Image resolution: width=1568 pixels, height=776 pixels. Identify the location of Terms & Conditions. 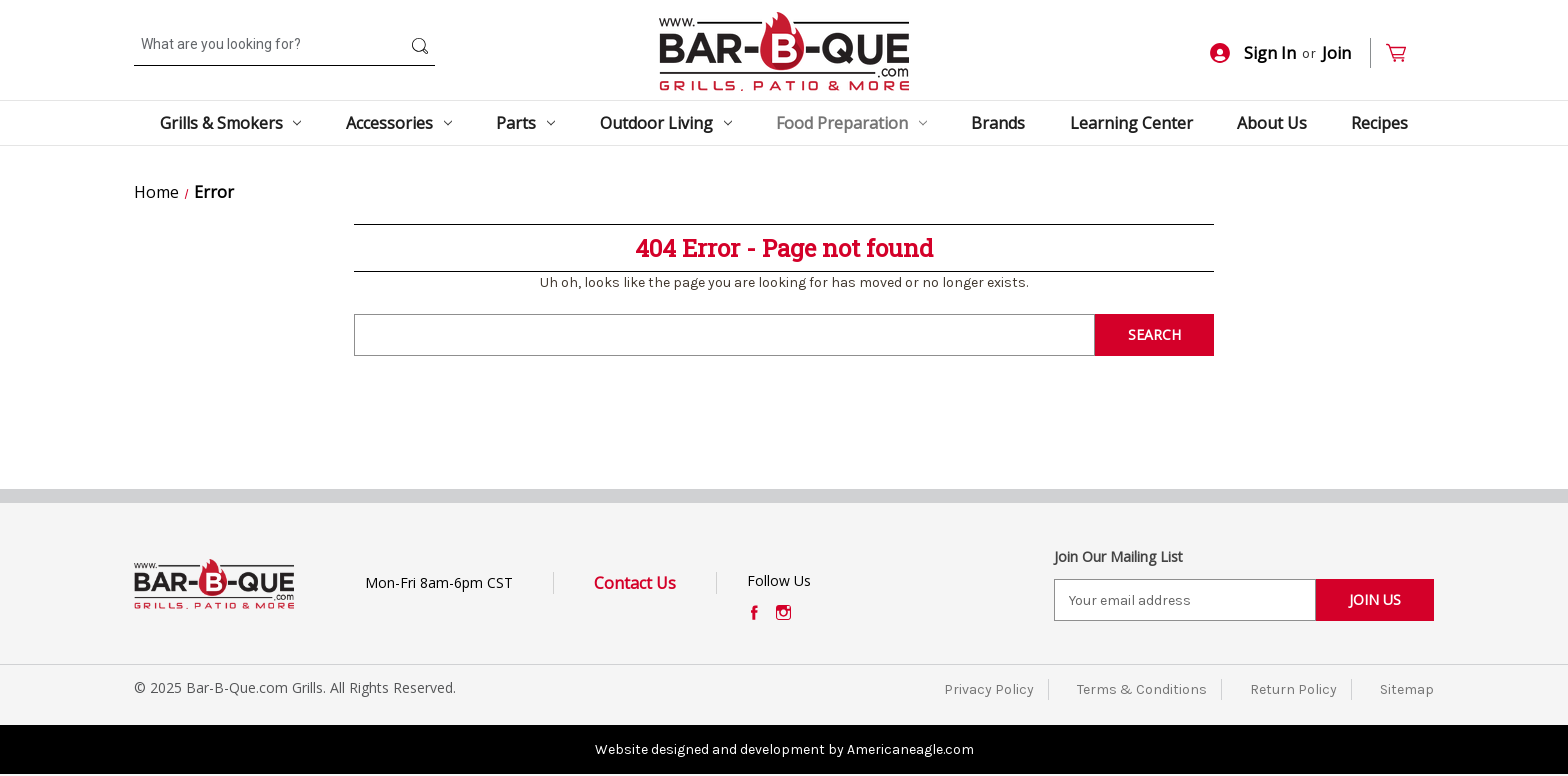
(1142, 689).